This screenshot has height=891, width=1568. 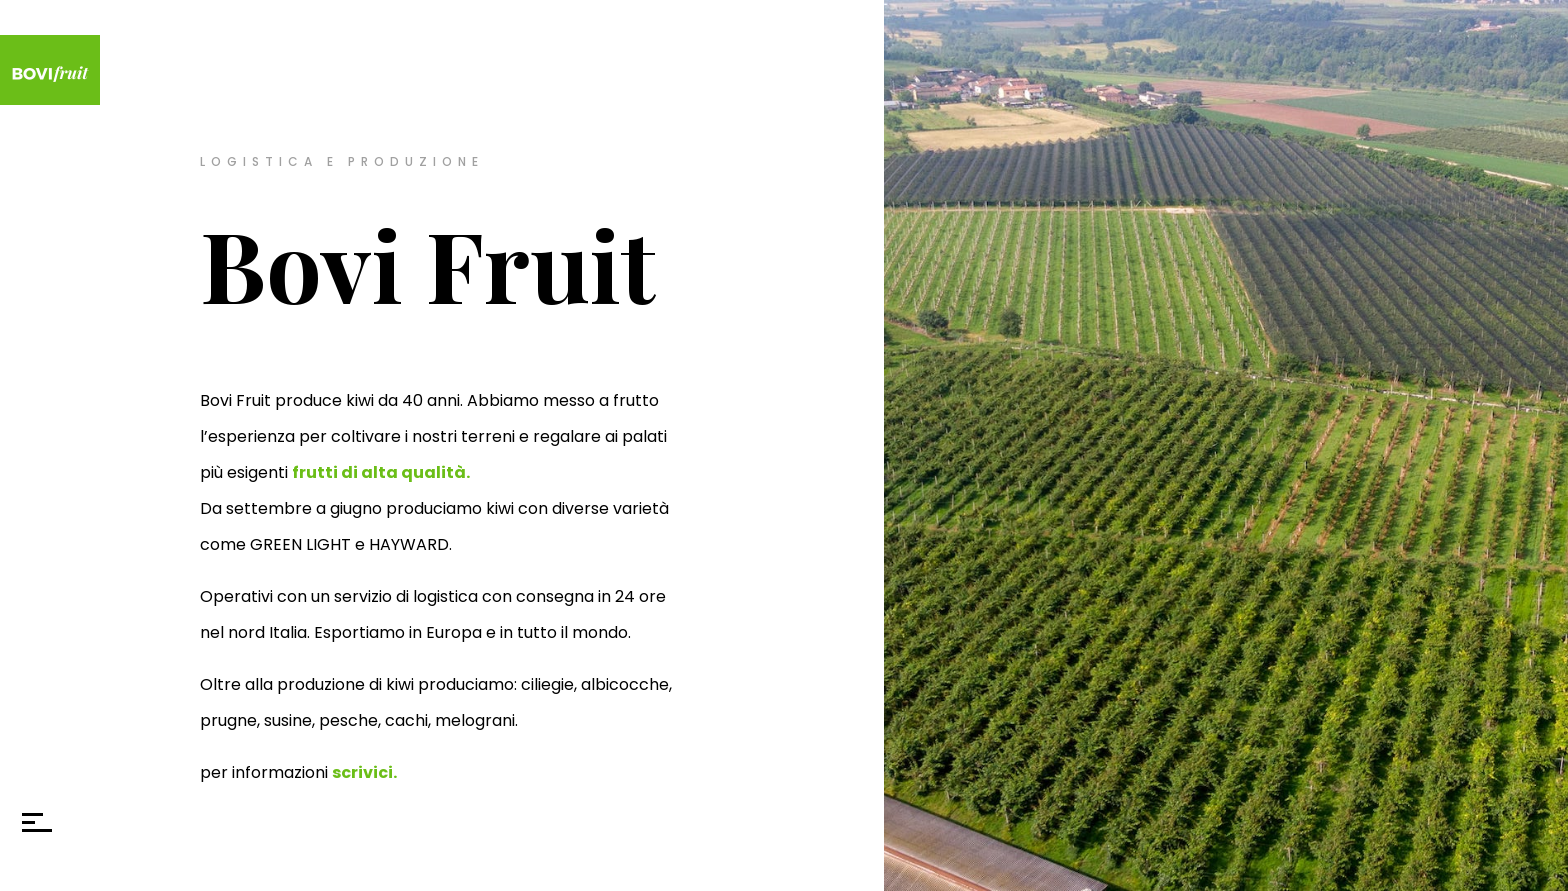 What do you see at coordinates (379, 472) in the screenshot?
I see `frutti di alta qualità` at bounding box center [379, 472].